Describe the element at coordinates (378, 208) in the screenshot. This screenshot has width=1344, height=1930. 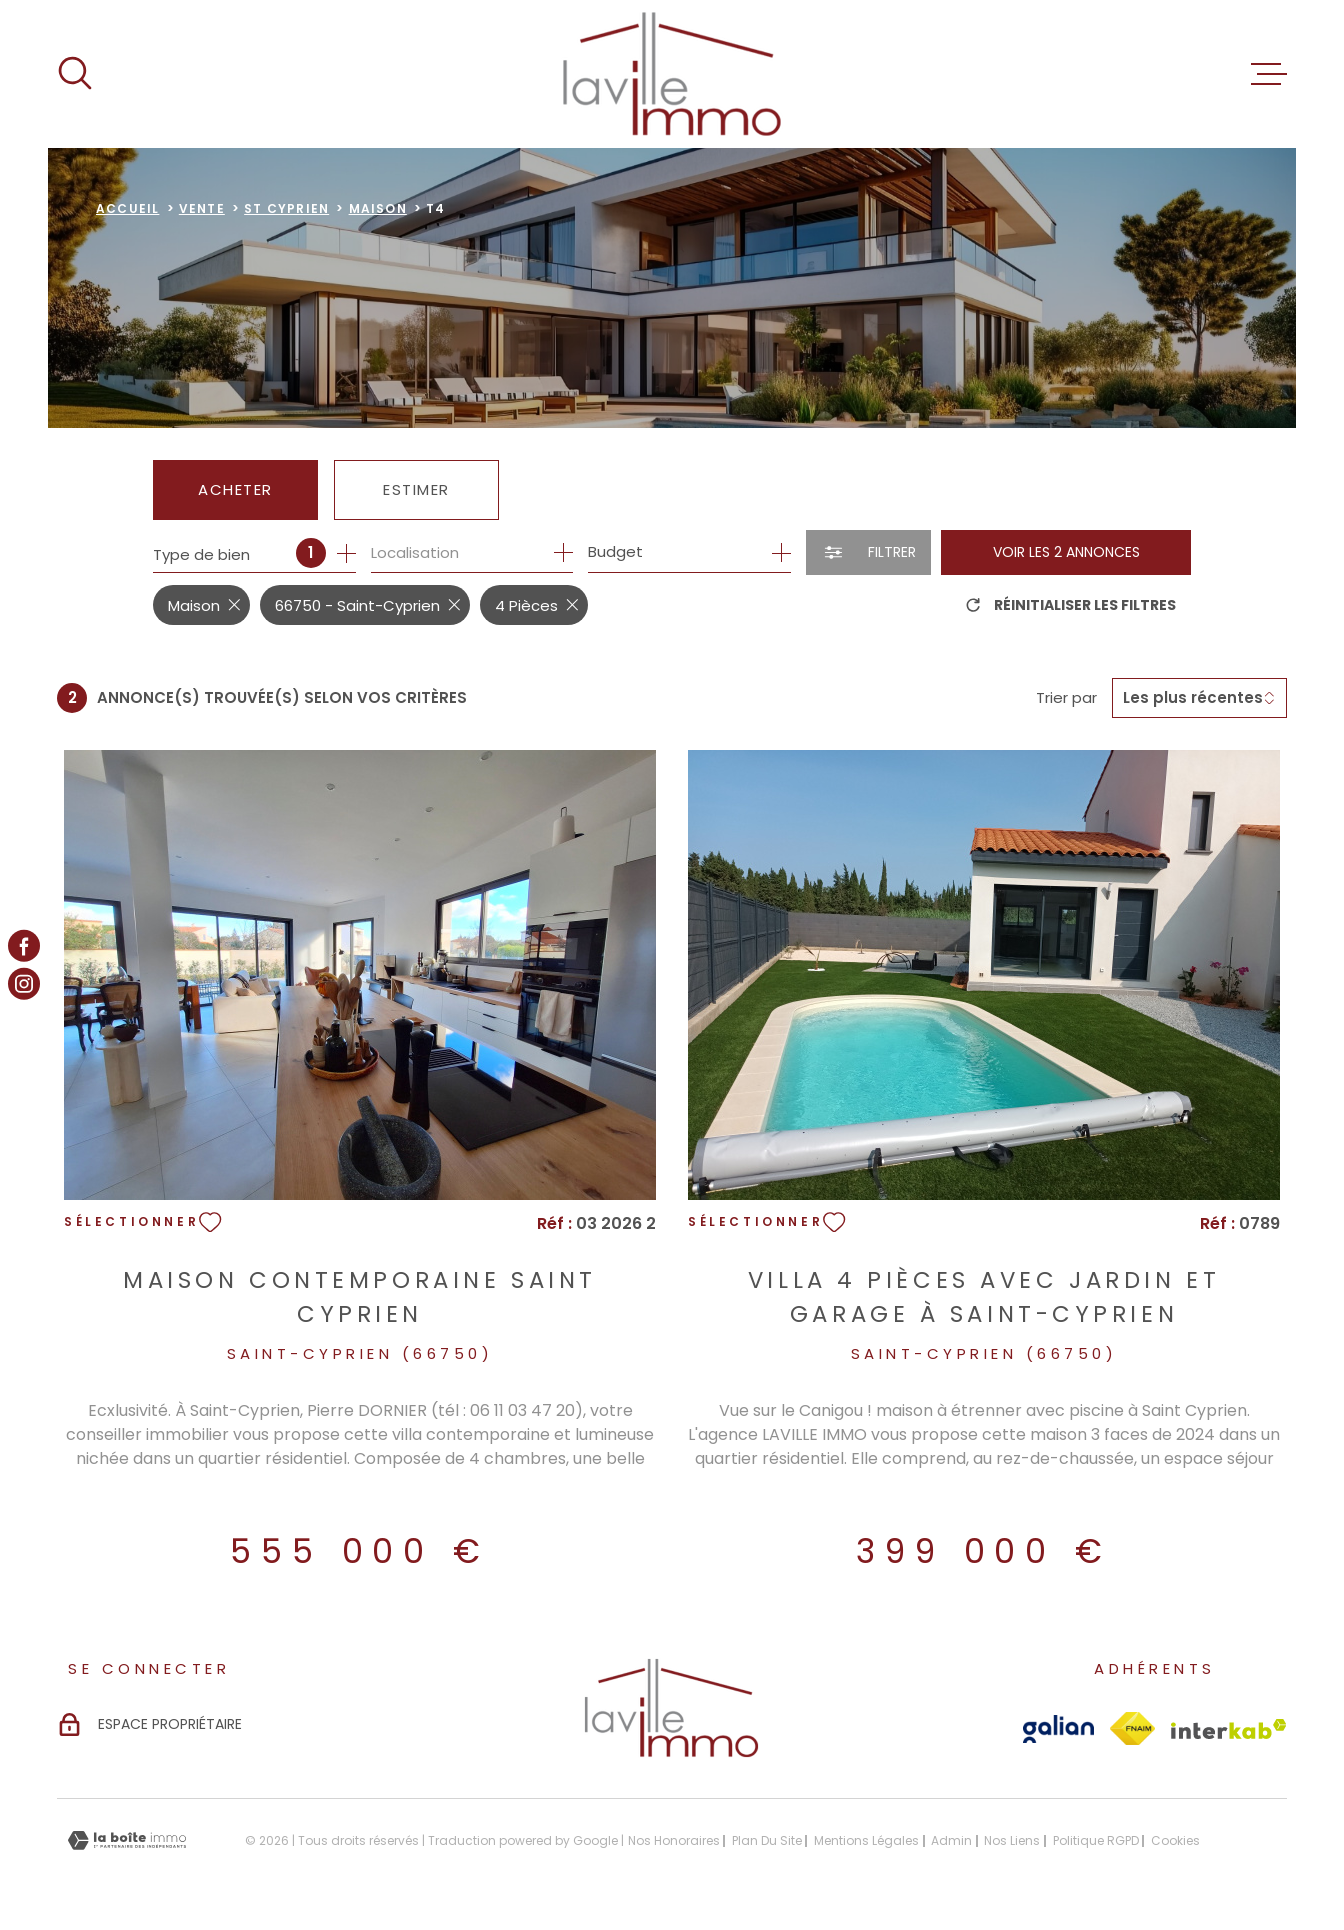
I see `Maison` at that location.